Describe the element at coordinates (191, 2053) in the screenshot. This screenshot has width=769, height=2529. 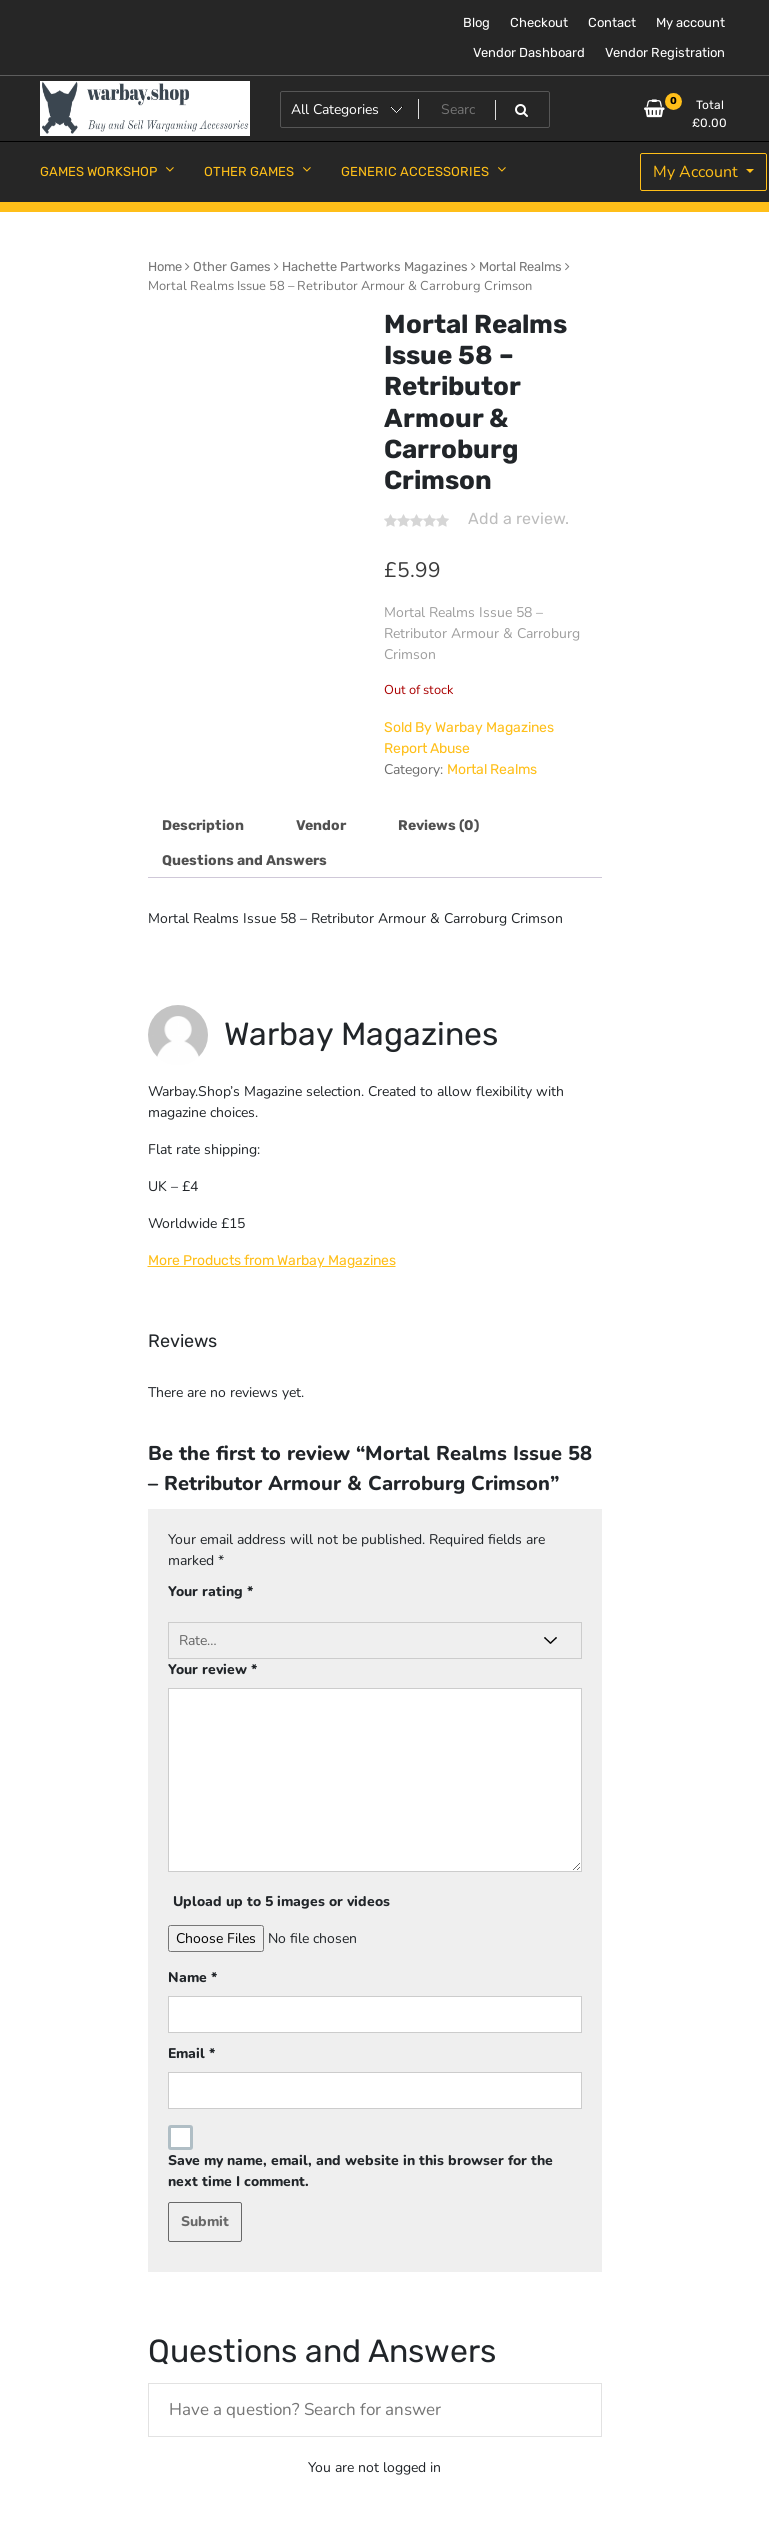
I see `Email` at that location.